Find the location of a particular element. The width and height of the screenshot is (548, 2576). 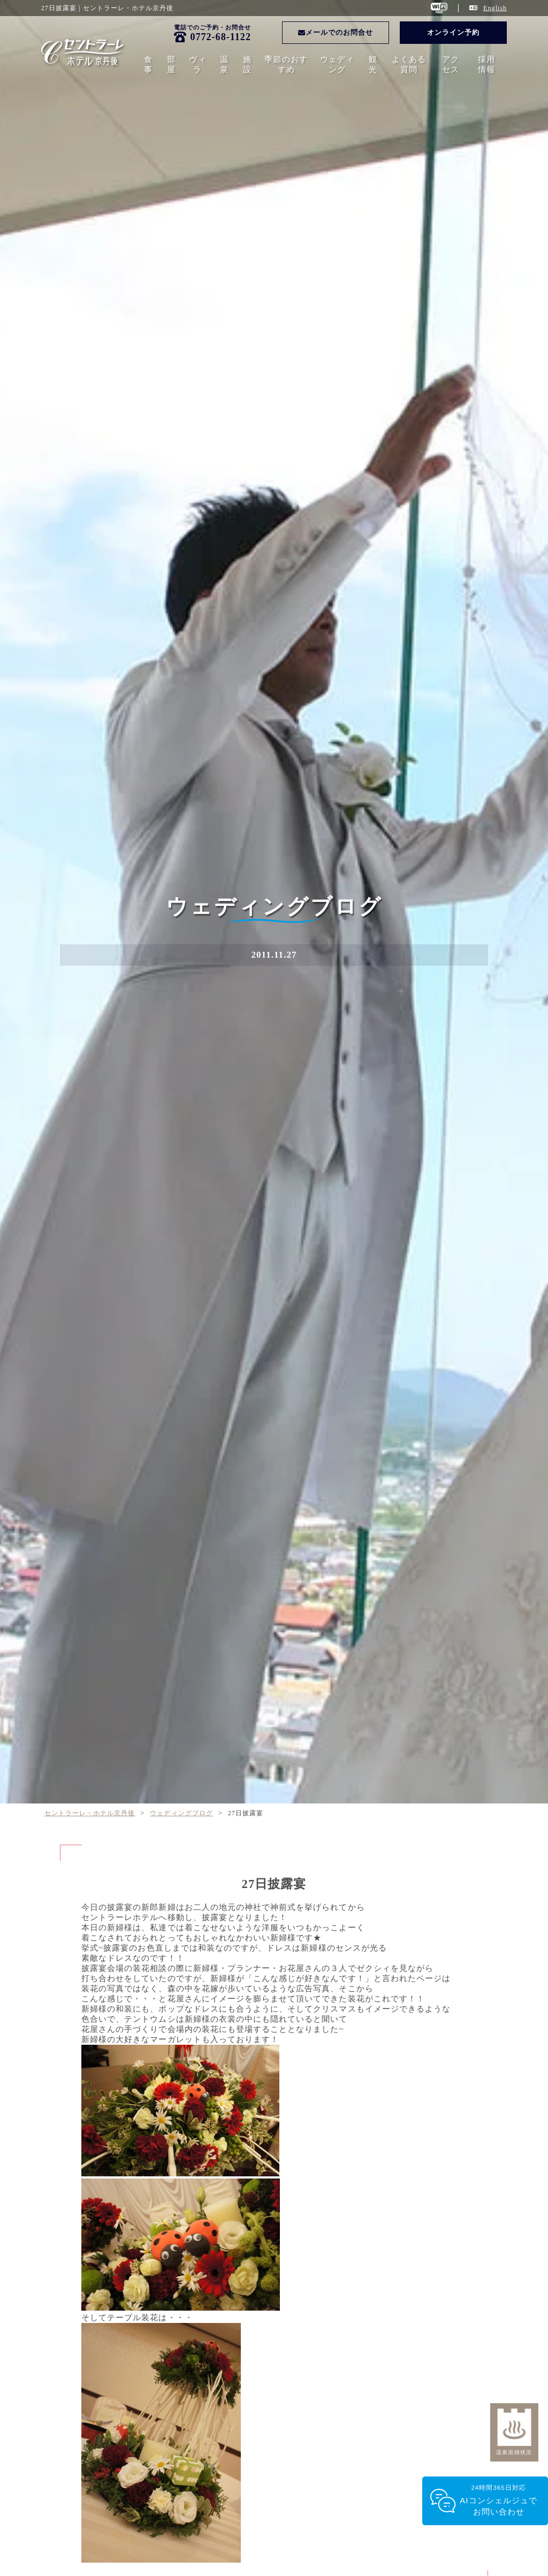

メールでのお問合せ is located at coordinates (336, 32).